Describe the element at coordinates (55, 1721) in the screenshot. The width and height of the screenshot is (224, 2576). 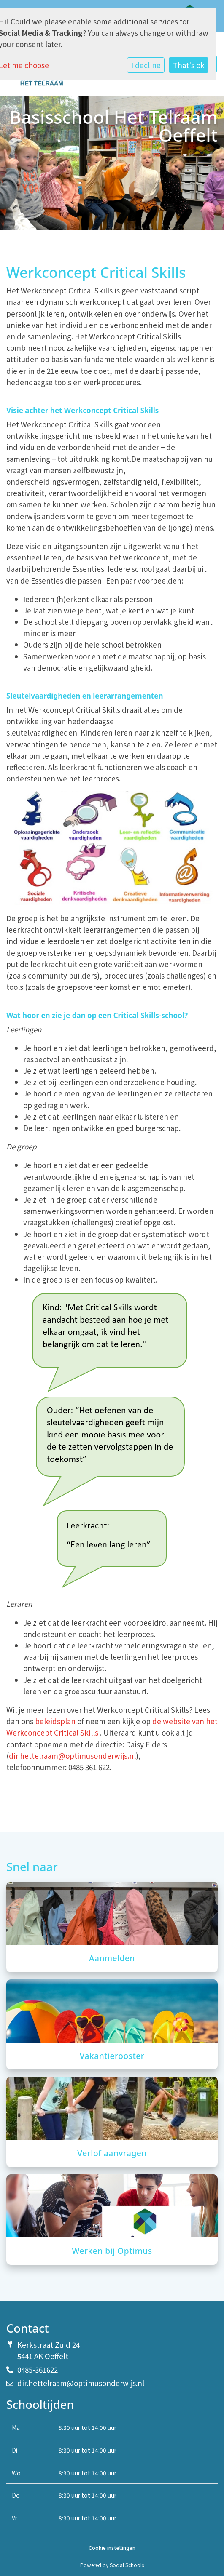
I see `beleidsplan` at that location.